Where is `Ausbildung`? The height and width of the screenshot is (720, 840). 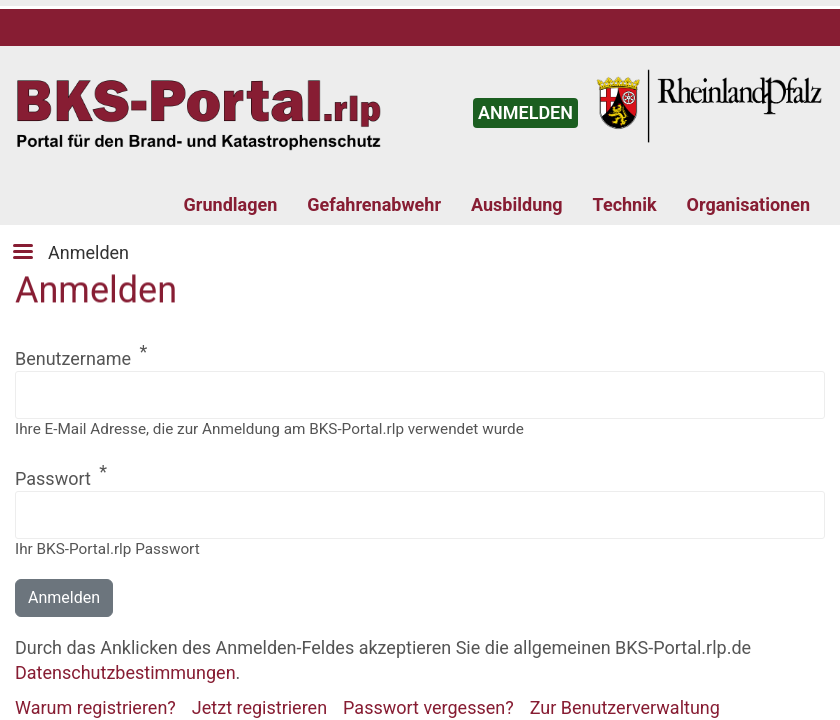
Ausbildung is located at coordinates (517, 204).